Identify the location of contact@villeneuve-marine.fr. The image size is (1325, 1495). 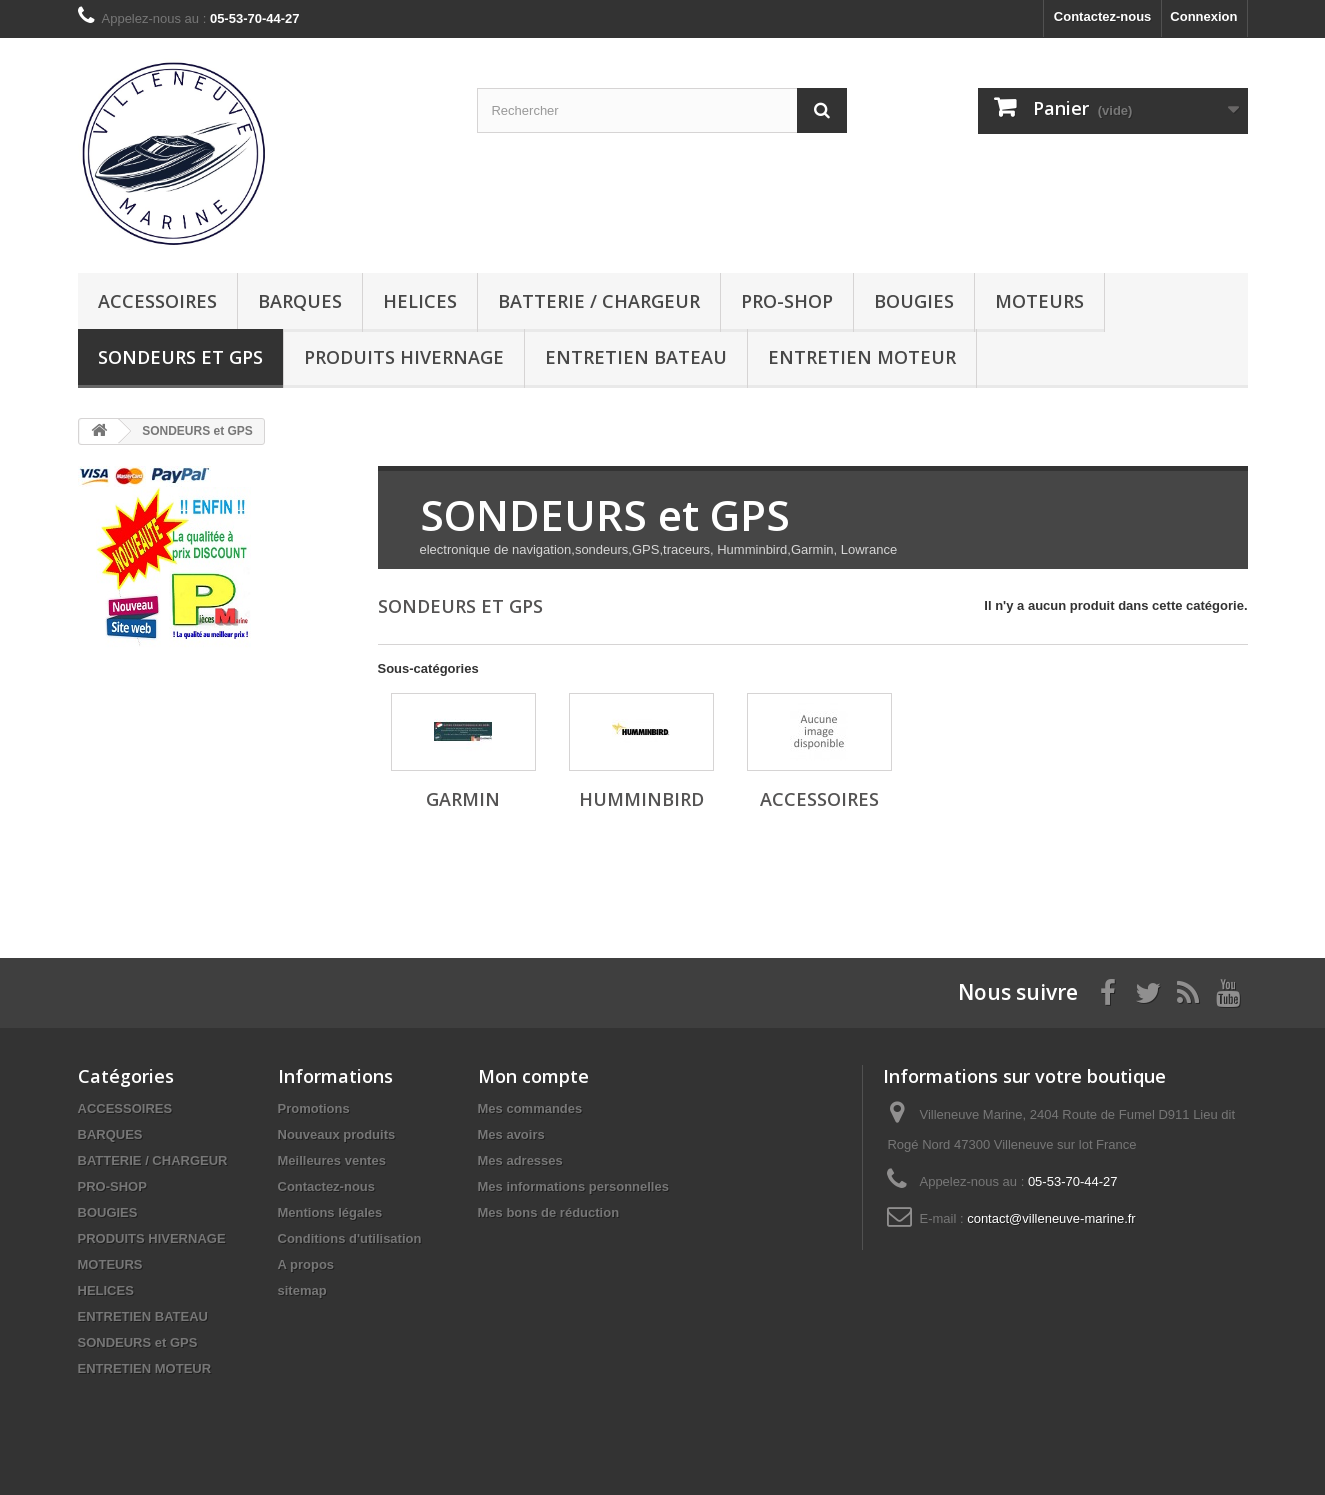
(1051, 1218).